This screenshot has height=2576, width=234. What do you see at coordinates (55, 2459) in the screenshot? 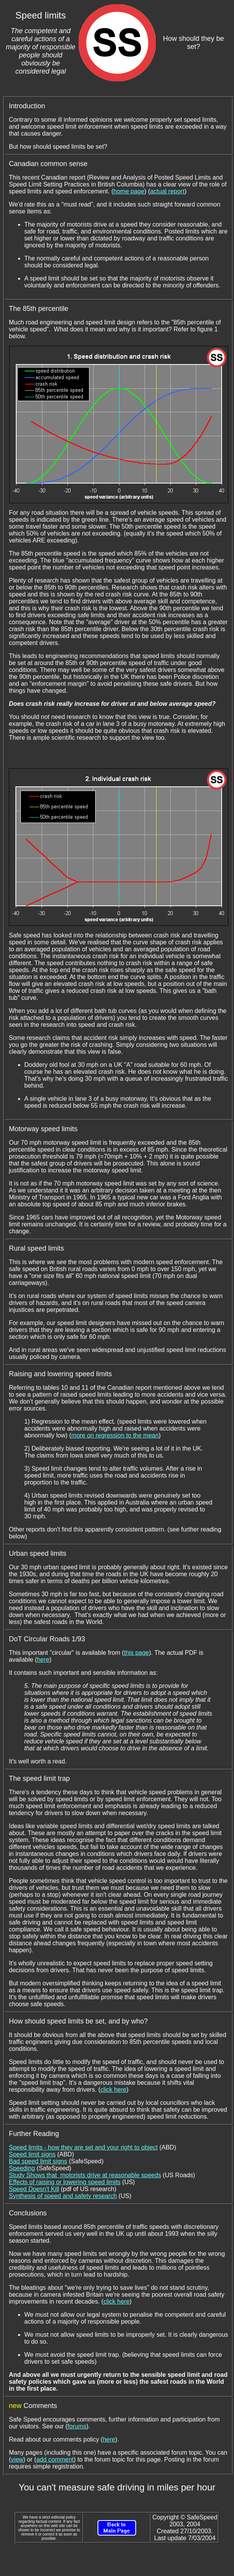
I see `add comment` at bounding box center [55, 2459].